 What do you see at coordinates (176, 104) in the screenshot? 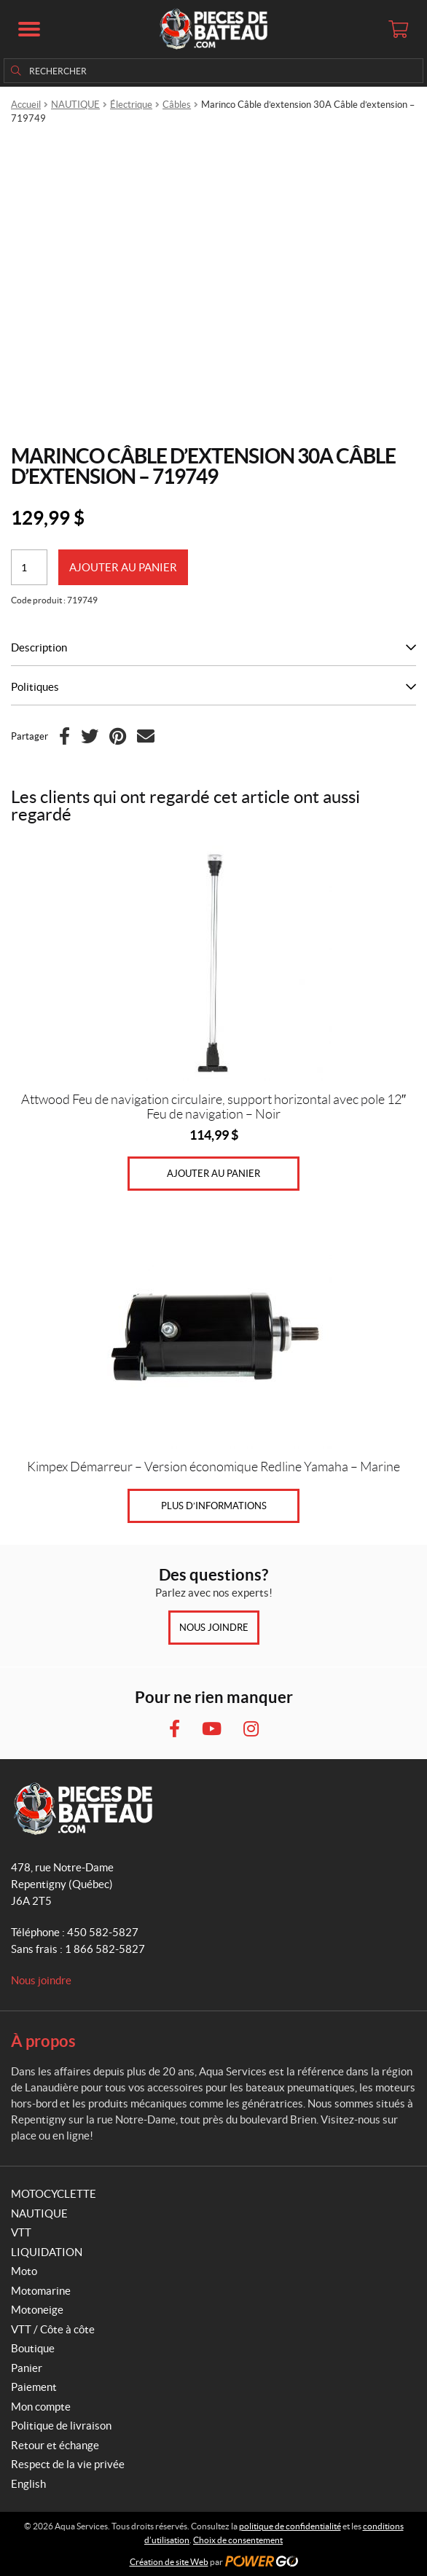
I see `Câbles` at bounding box center [176, 104].